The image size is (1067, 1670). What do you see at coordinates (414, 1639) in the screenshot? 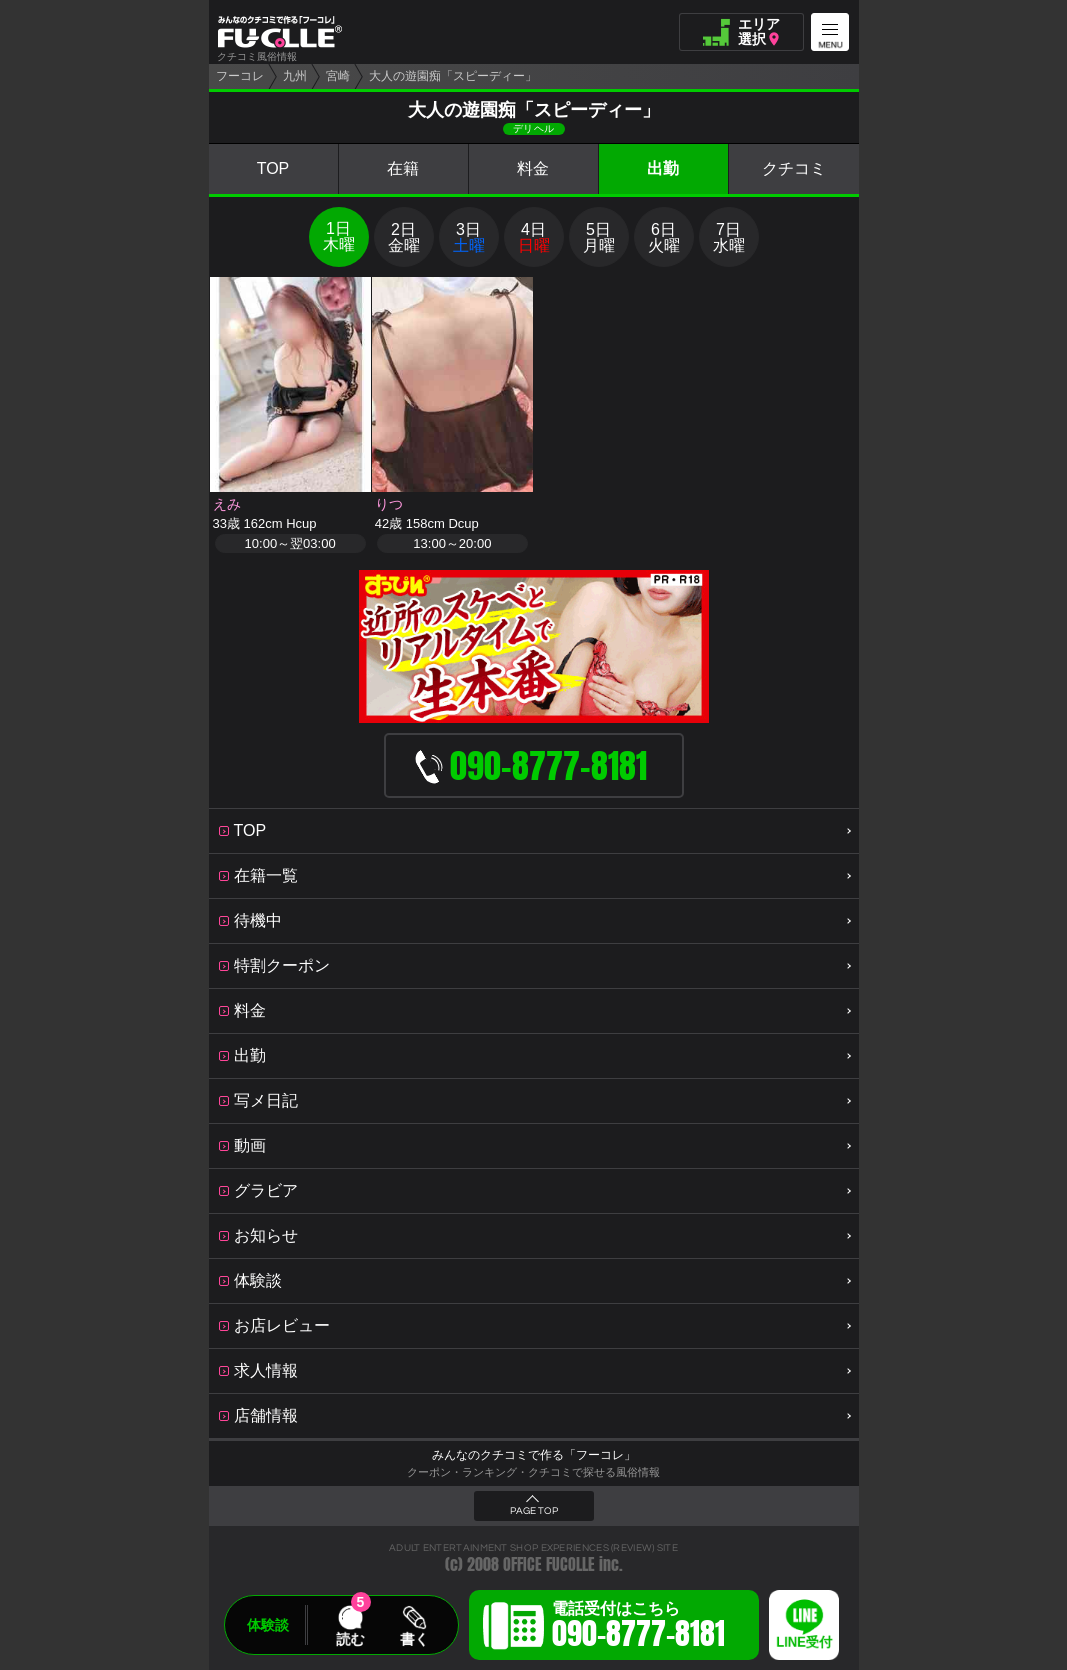
I see `書く` at bounding box center [414, 1639].